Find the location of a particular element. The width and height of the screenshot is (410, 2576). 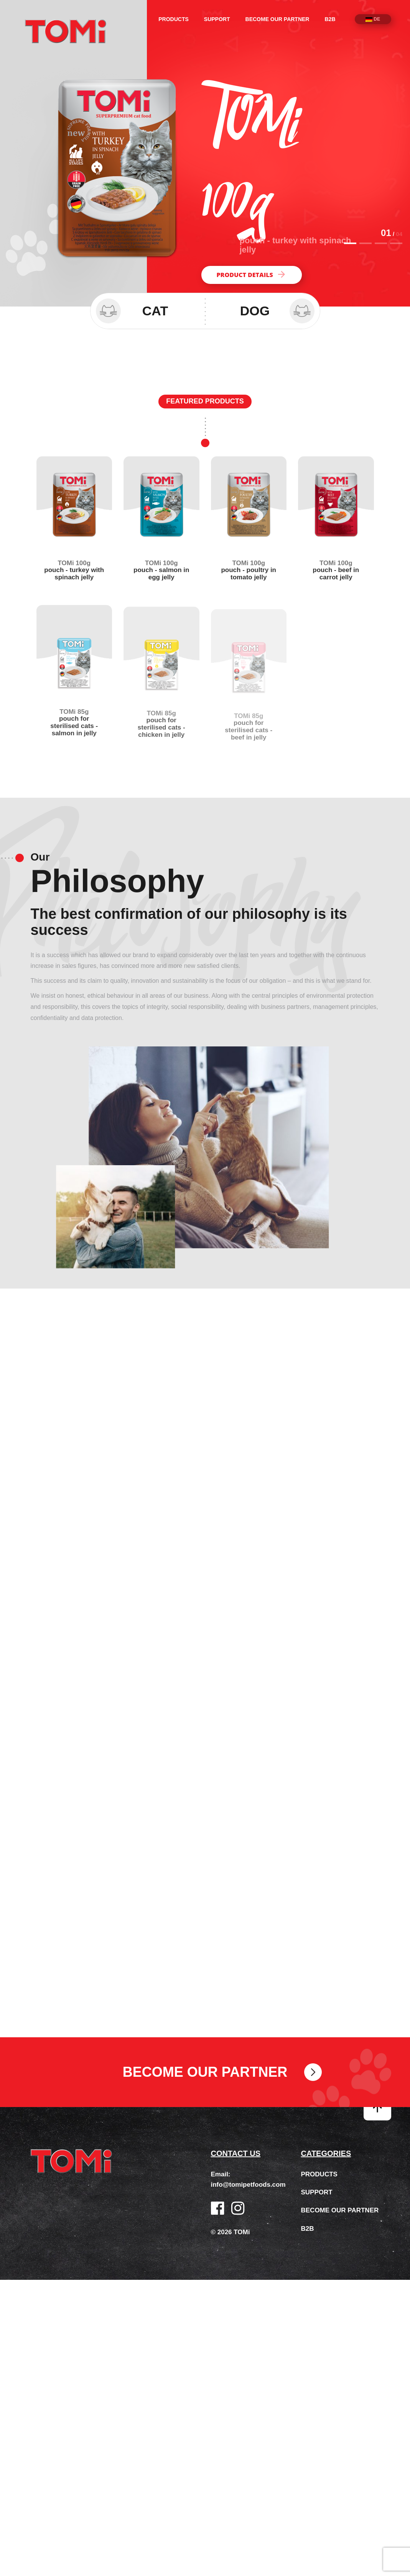

[option] is located at coordinates (205, 153).